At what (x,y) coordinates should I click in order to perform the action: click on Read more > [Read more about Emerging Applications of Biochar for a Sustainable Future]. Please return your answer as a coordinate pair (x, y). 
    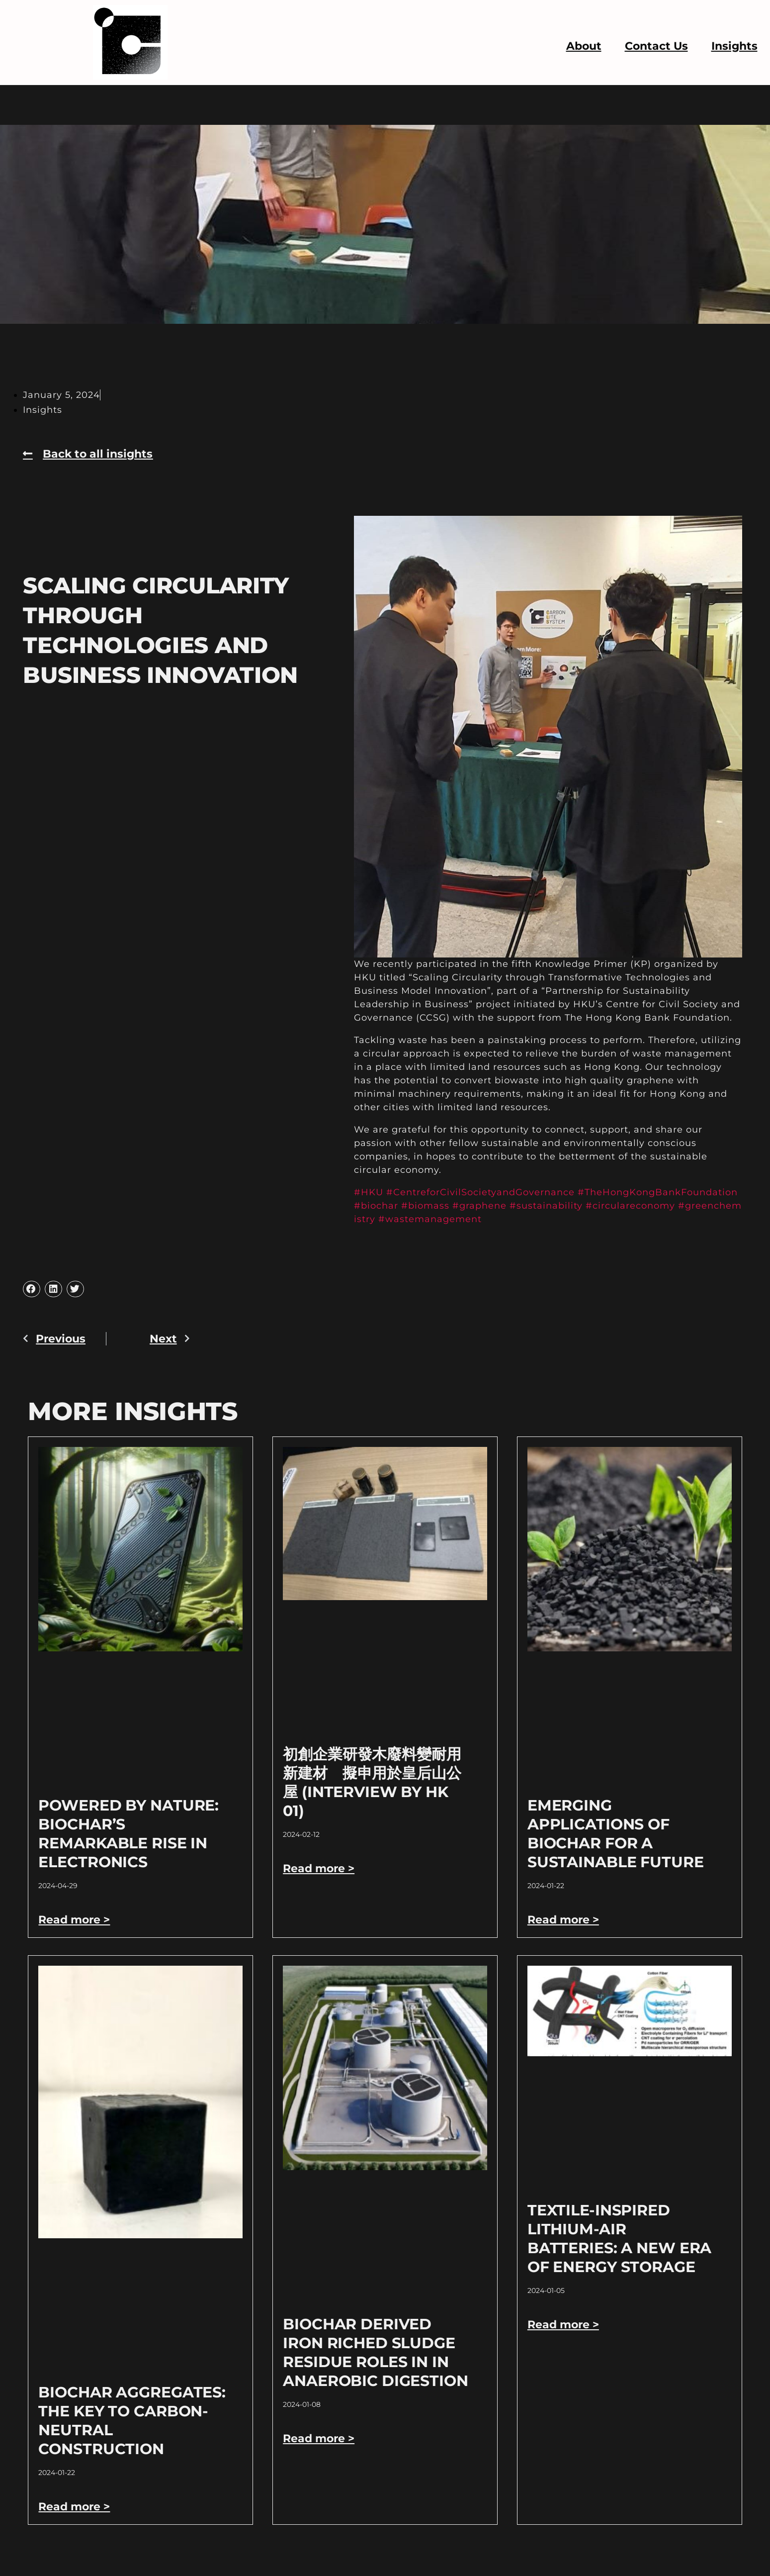
    Looking at the image, I should click on (563, 1919).